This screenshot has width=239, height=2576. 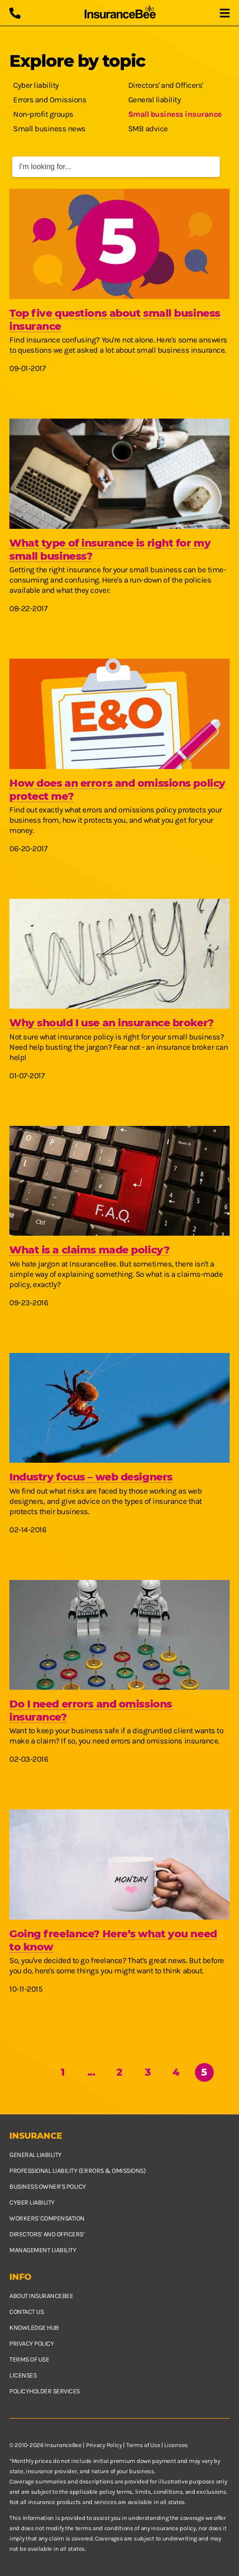 I want to click on General Liability, so click(x=35, y=2155).